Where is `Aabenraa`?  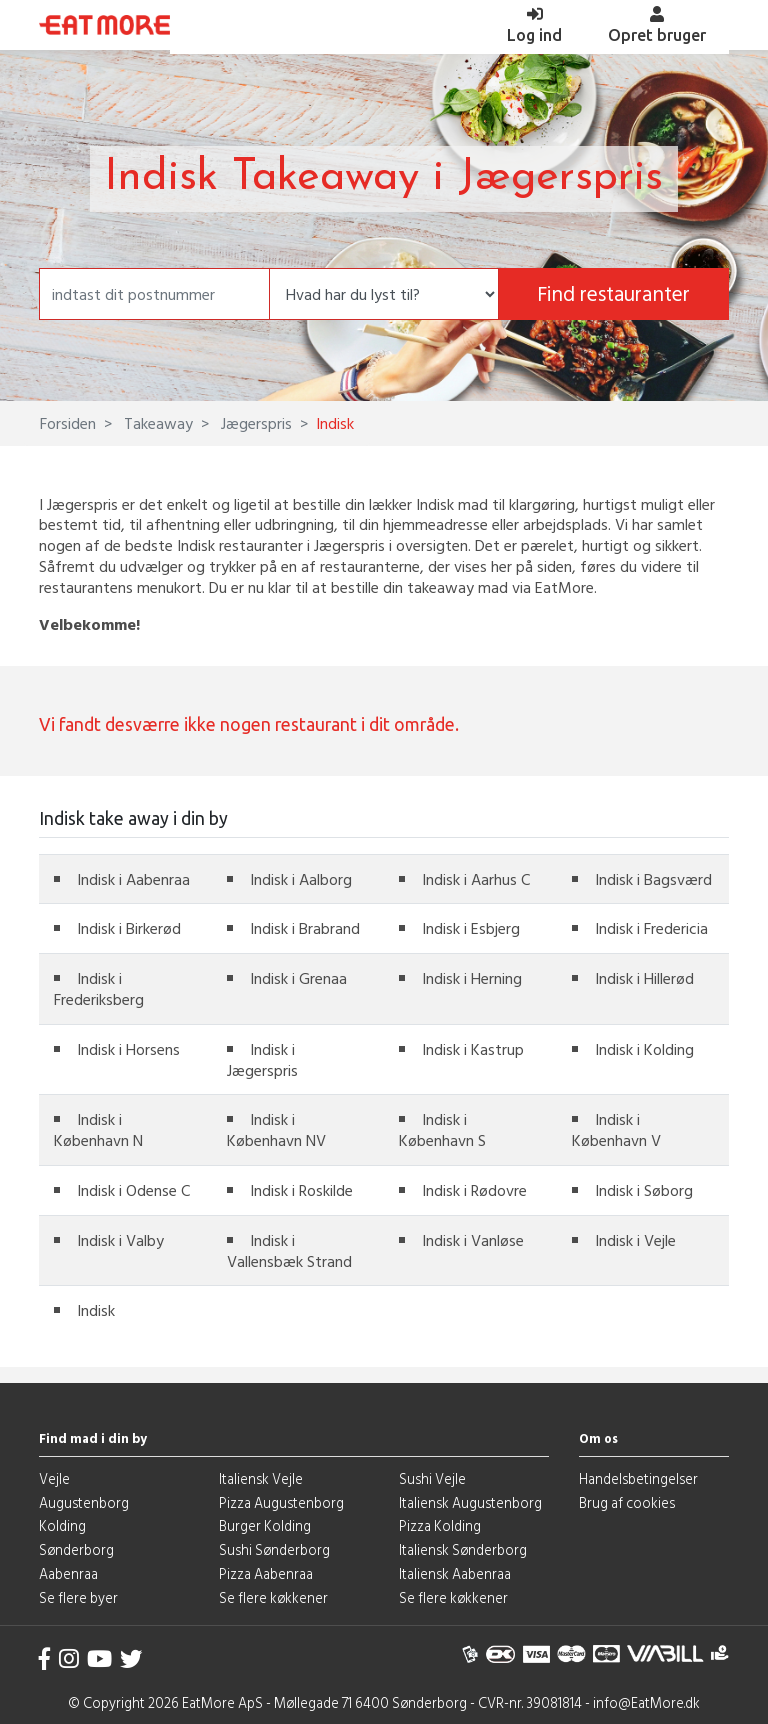 Aabenraa is located at coordinates (68, 1573).